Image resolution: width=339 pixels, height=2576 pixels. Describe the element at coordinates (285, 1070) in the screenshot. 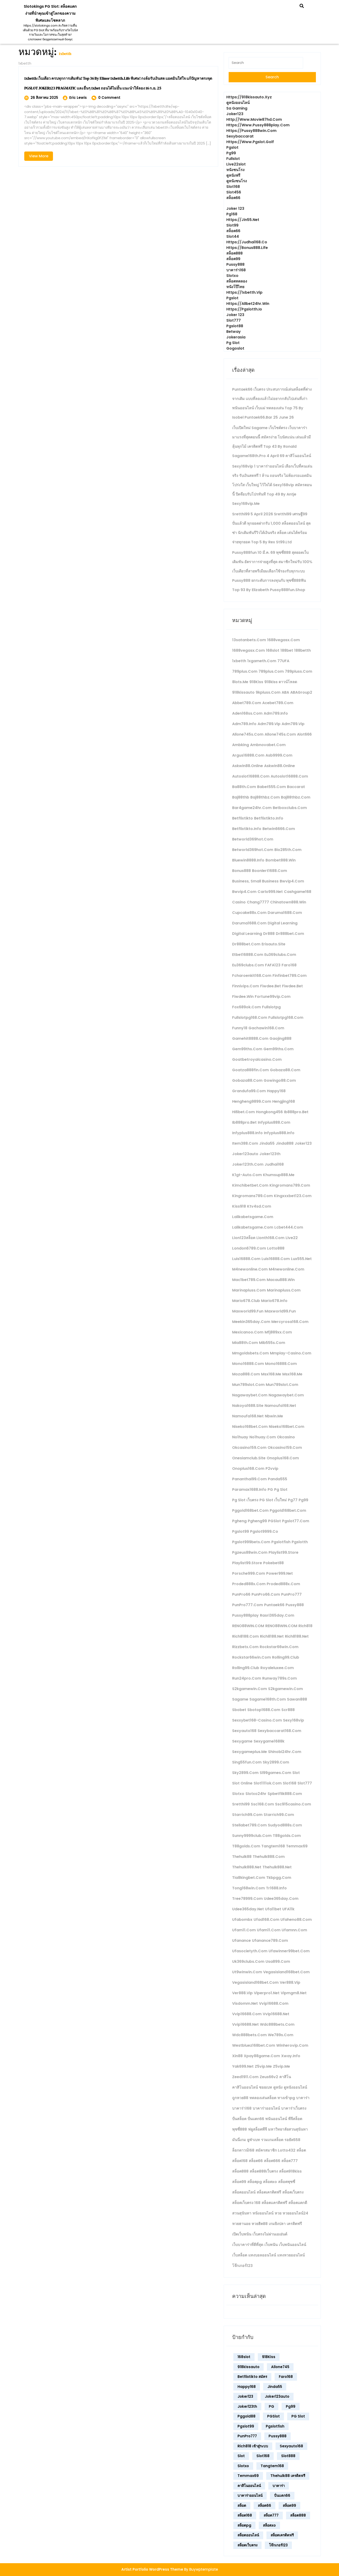

I see `gobaza88.com` at that location.